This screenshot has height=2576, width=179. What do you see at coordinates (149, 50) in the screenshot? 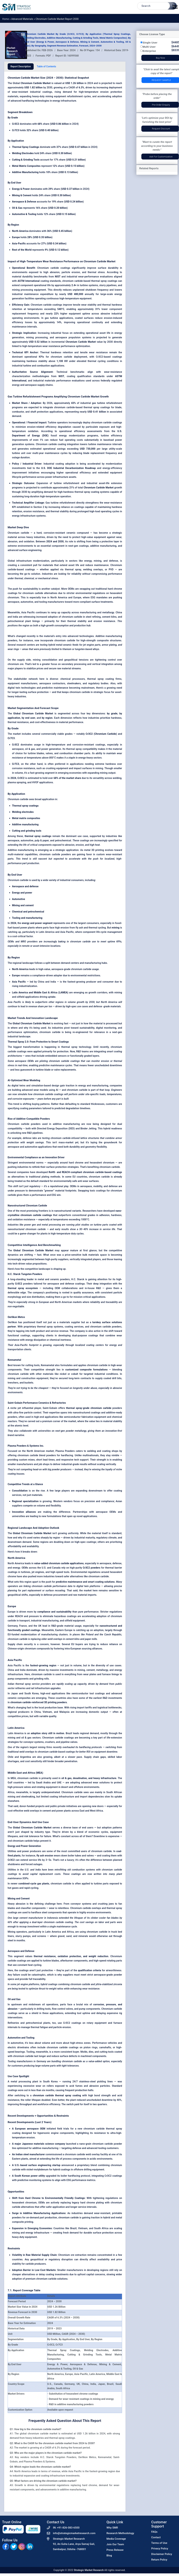
I see `Enterprise` at bounding box center [149, 50].